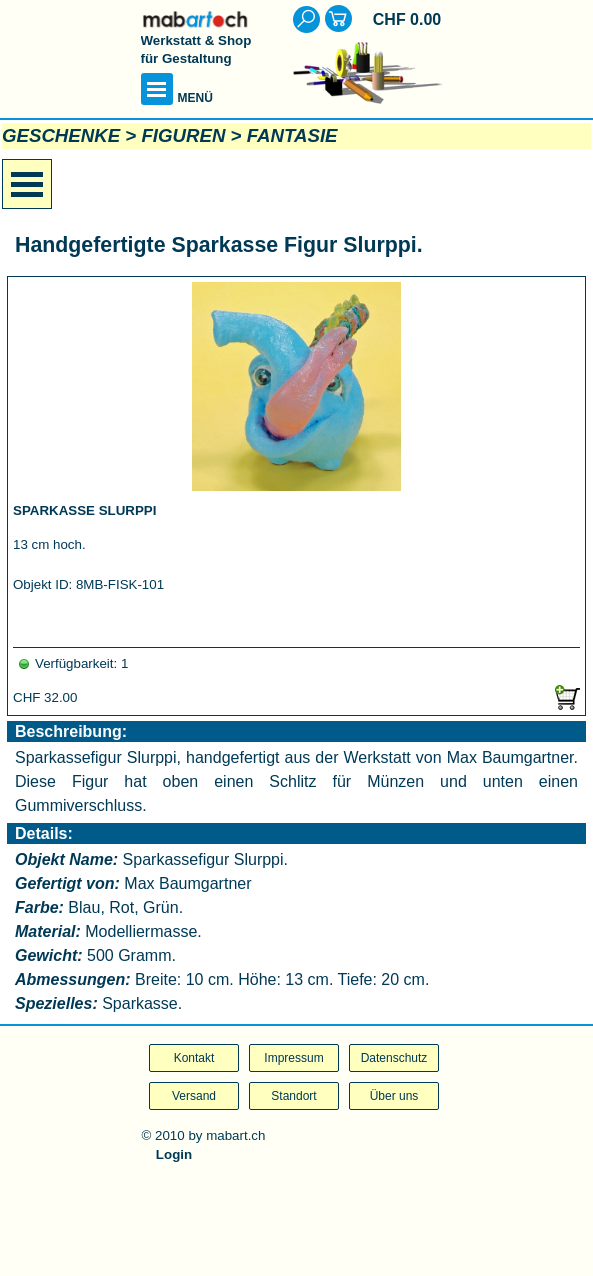  Describe the element at coordinates (293, 1096) in the screenshot. I see `Standort` at that location.